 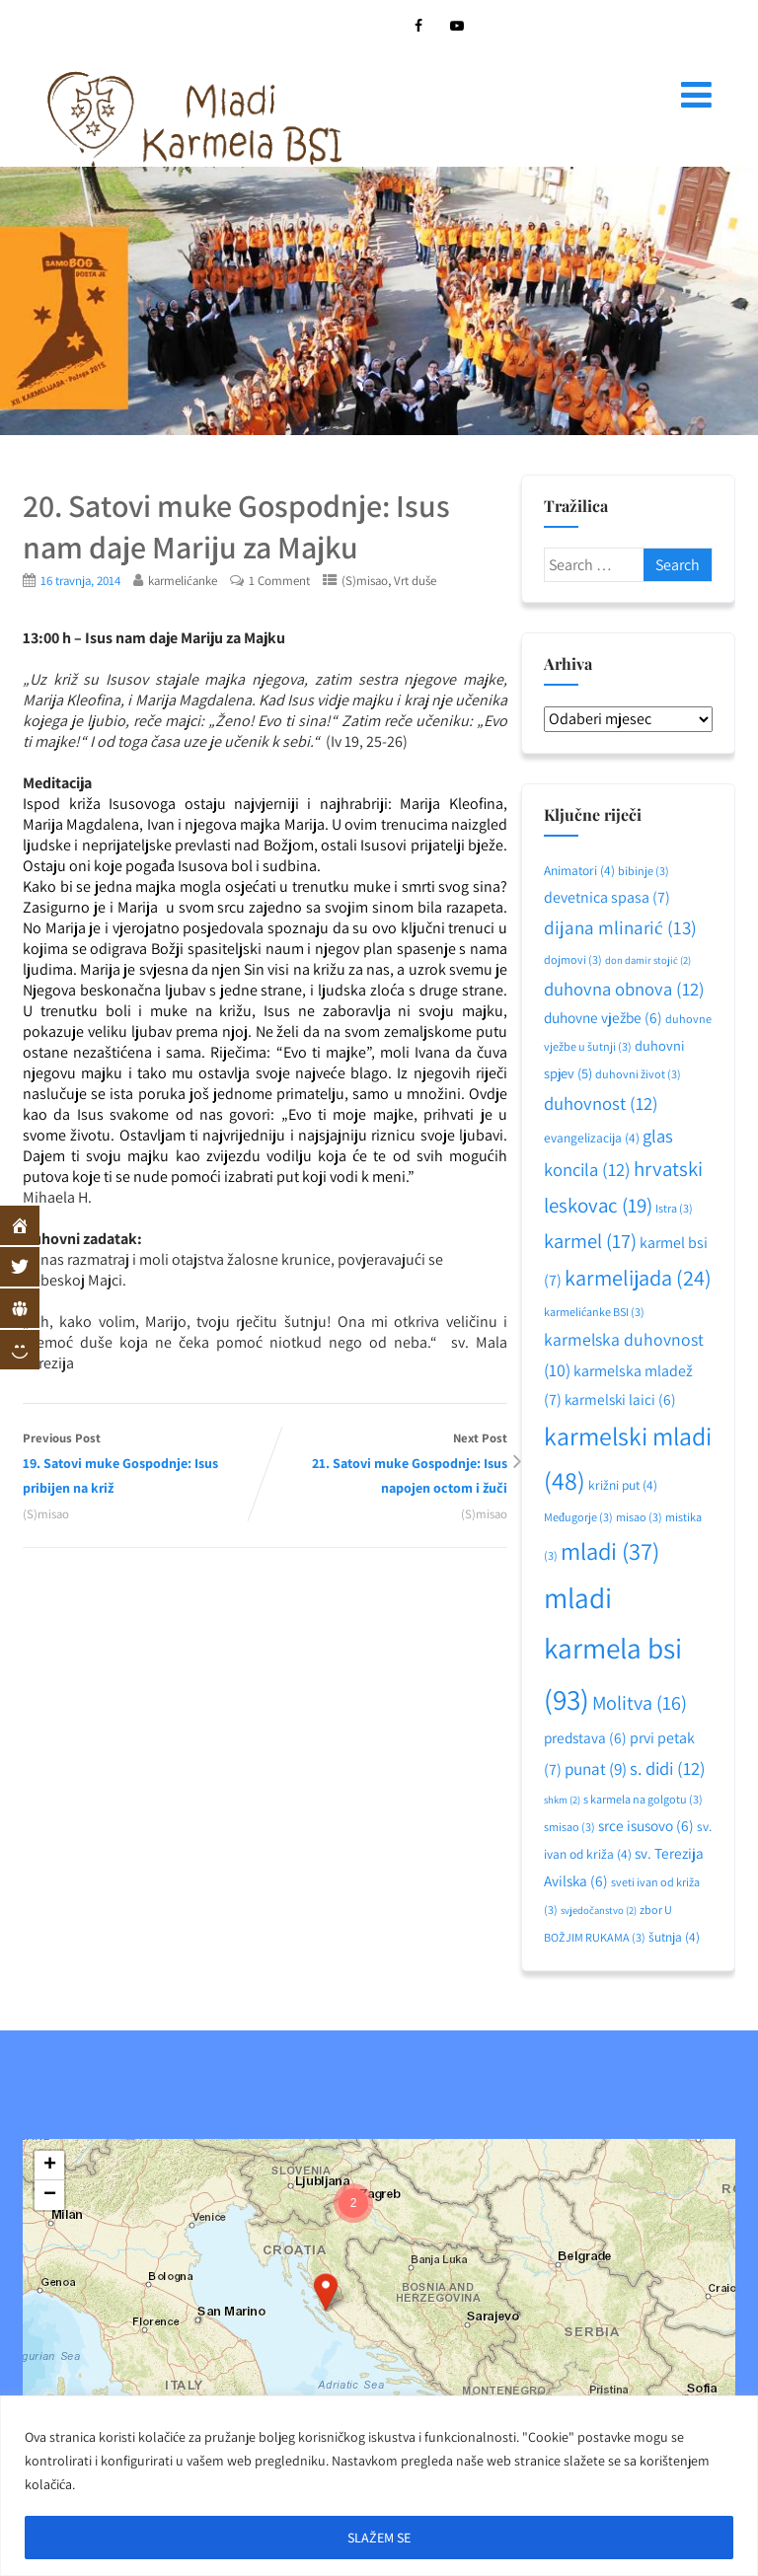 What do you see at coordinates (674, 1937) in the screenshot?
I see `šutnja [šutnja (4 stavke)]` at bounding box center [674, 1937].